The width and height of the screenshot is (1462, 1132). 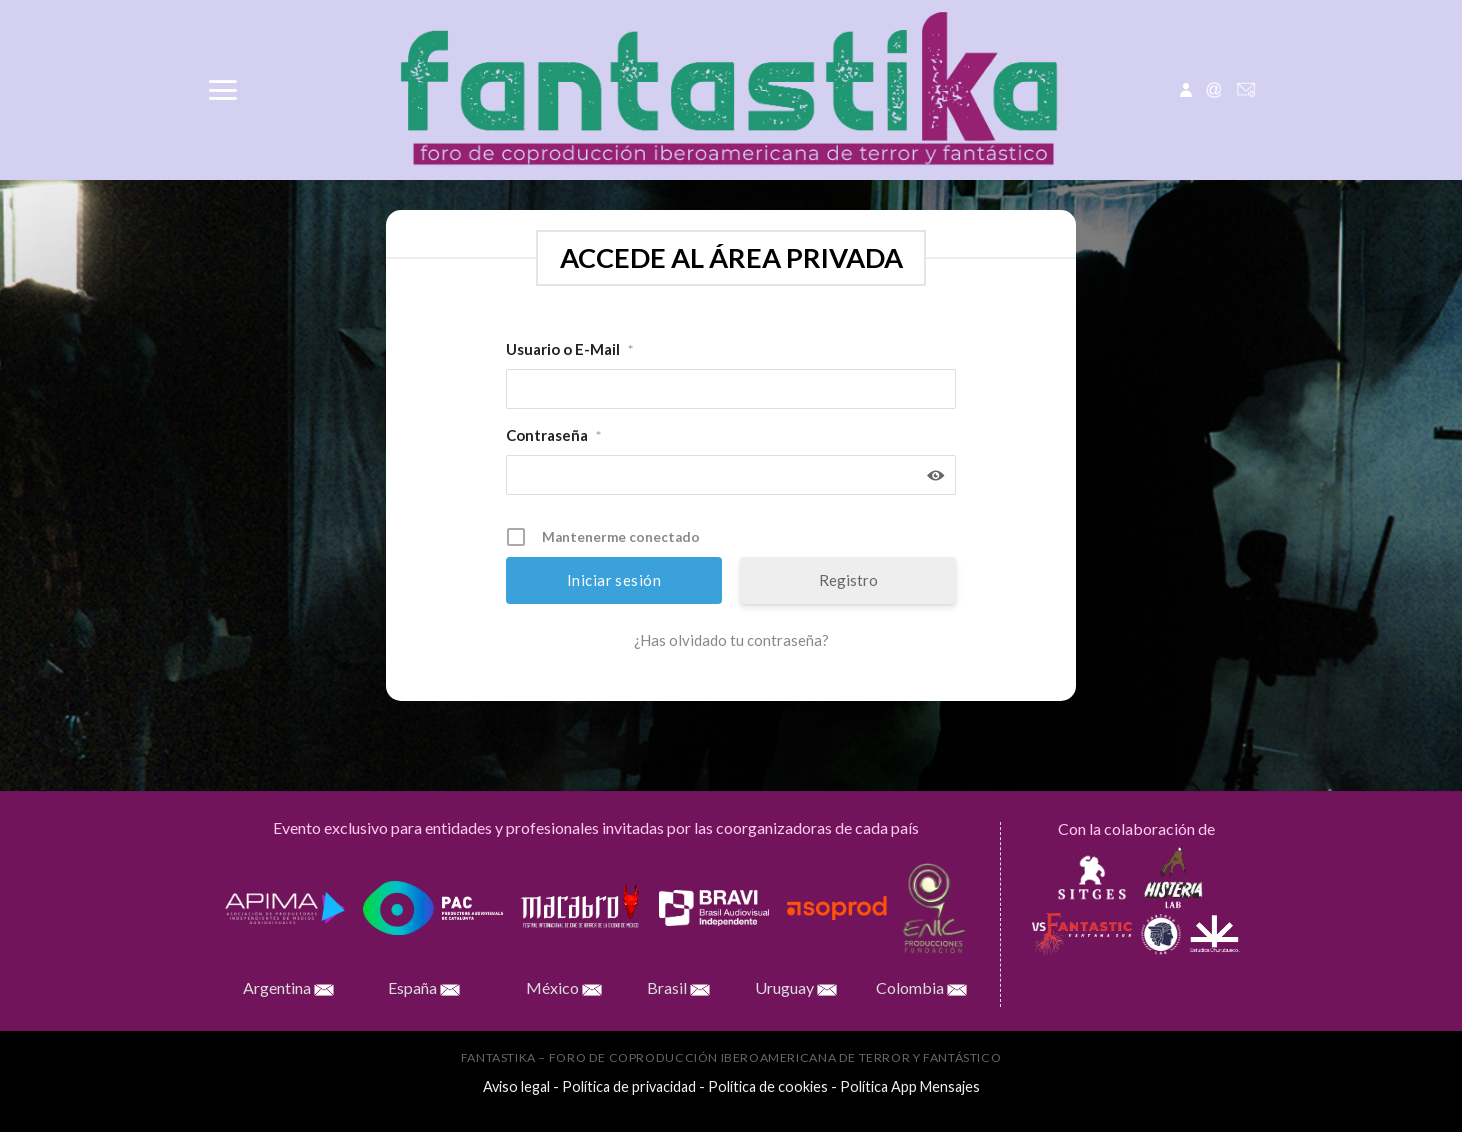 What do you see at coordinates (516, 1086) in the screenshot?
I see `Aviso legal` at bounding box center [516, 1086].